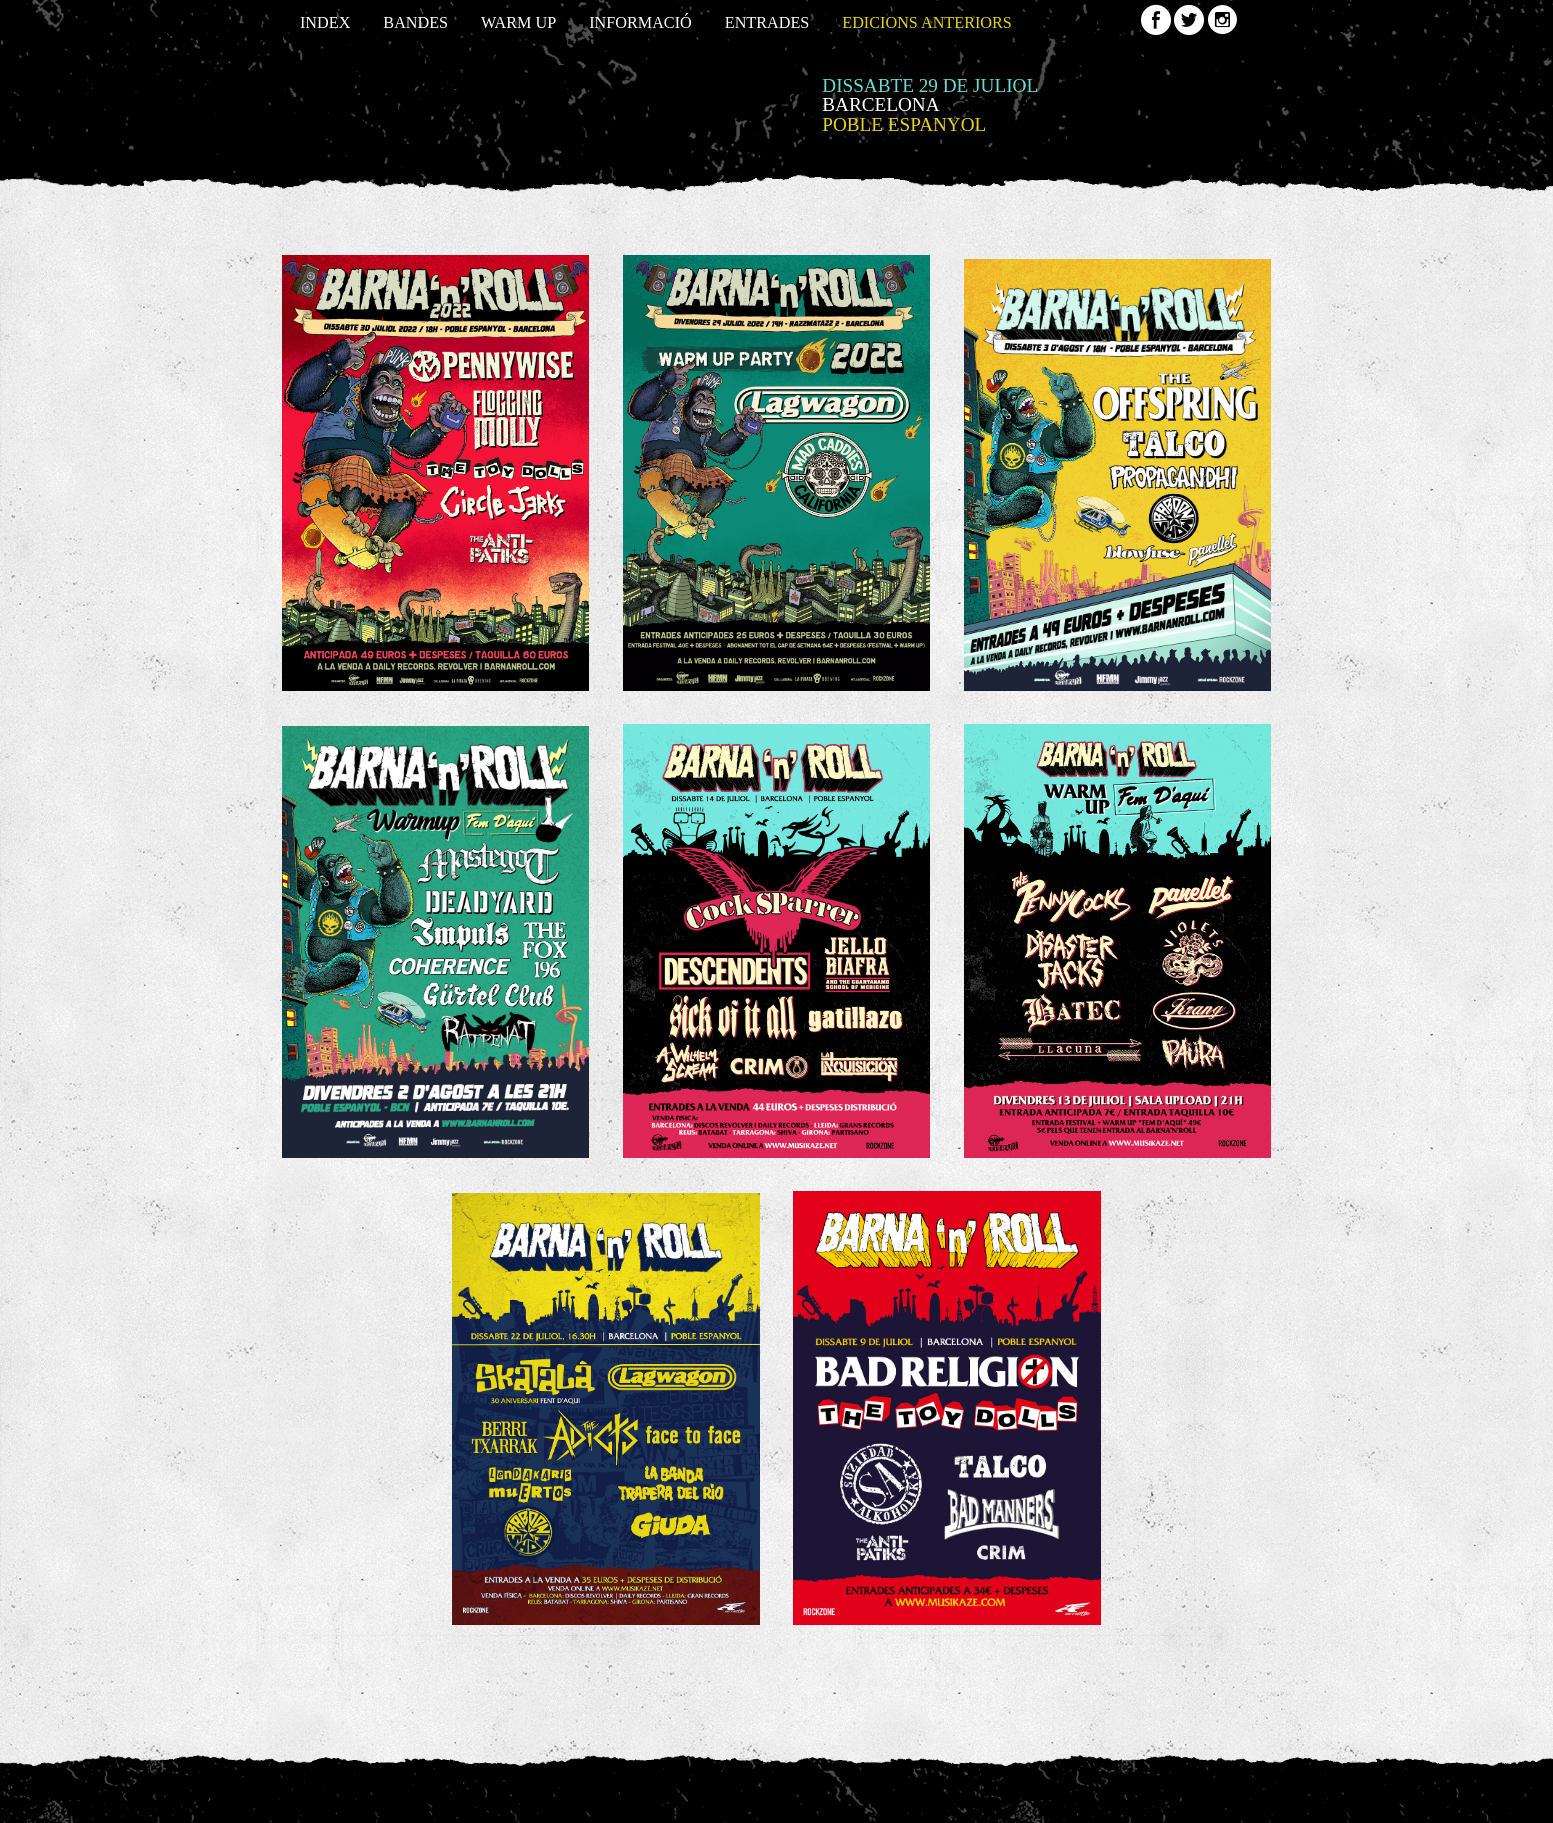  I want to click on Informació, so click(640, 23).